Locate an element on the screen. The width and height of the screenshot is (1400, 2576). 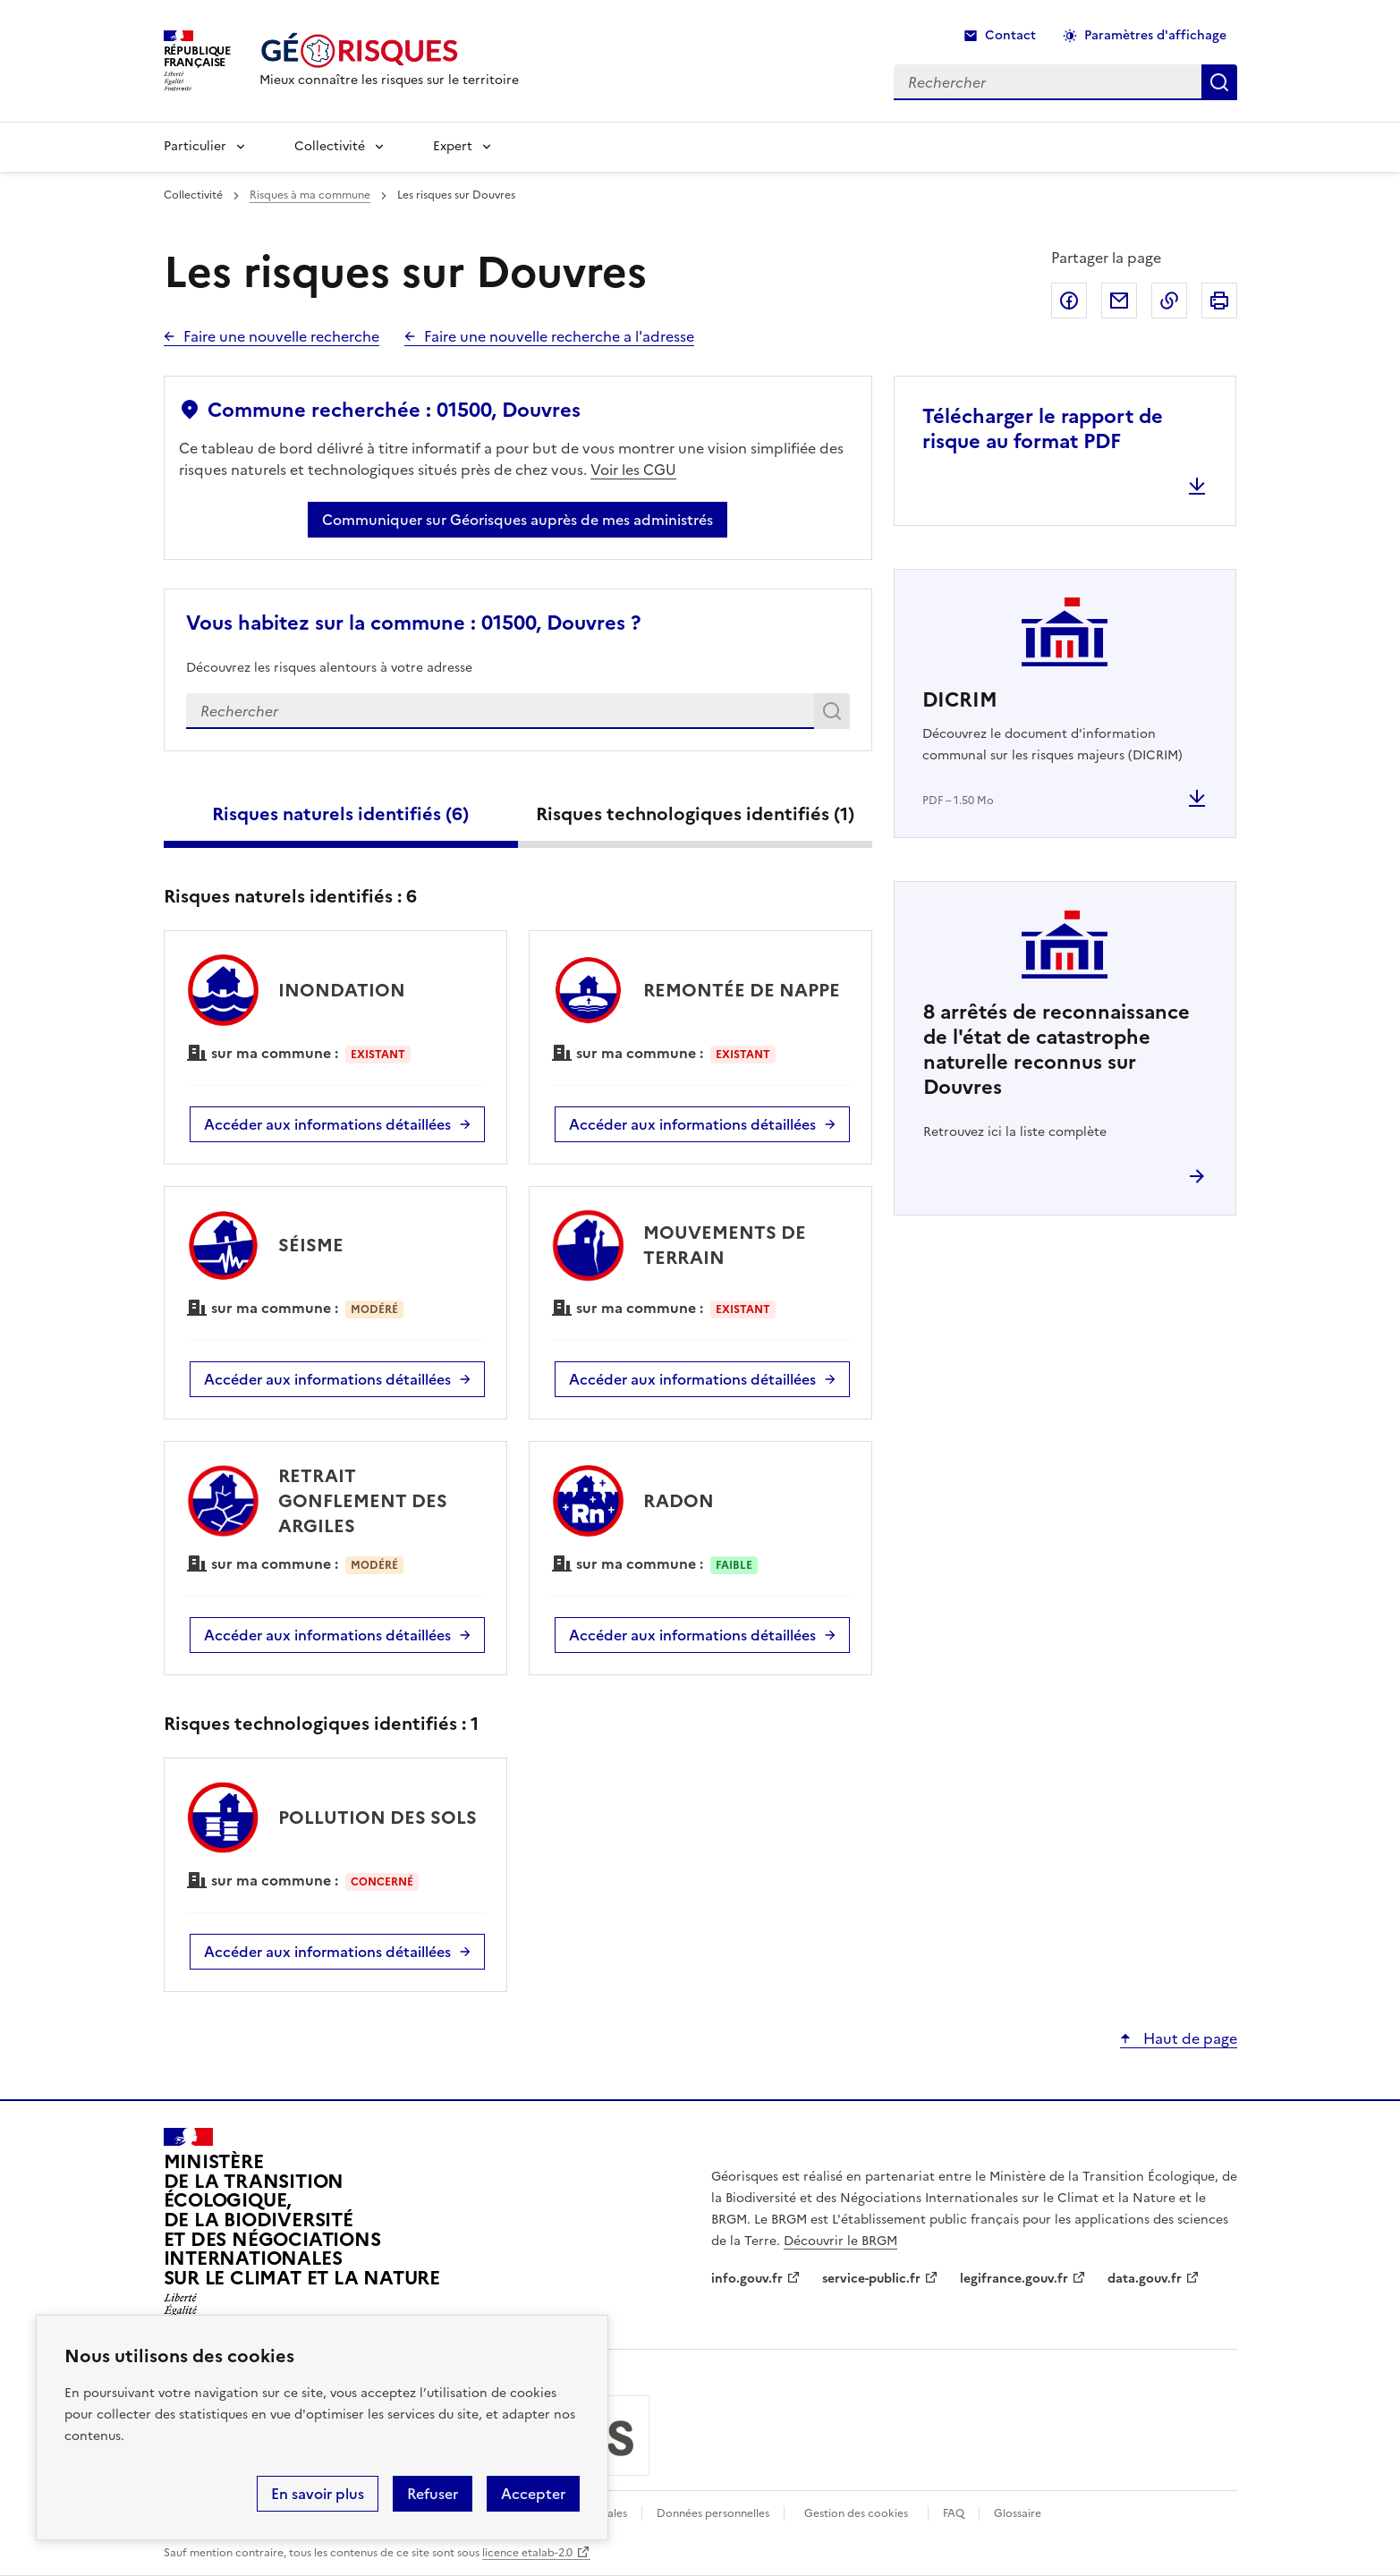
info.gouv.fr is located at coordinates (747, 2278).